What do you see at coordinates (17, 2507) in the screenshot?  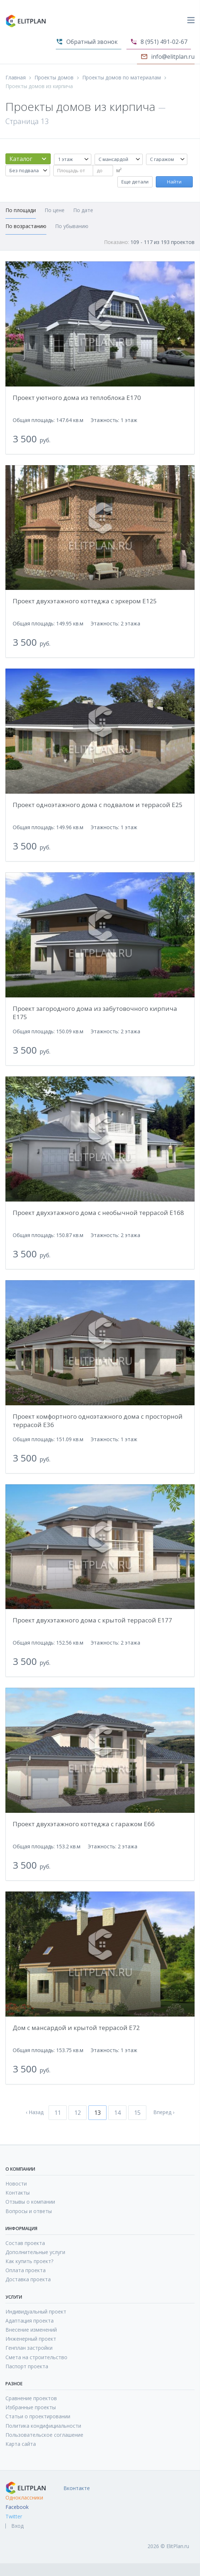 I see `Facebook` at bounding box center [17, 2507].